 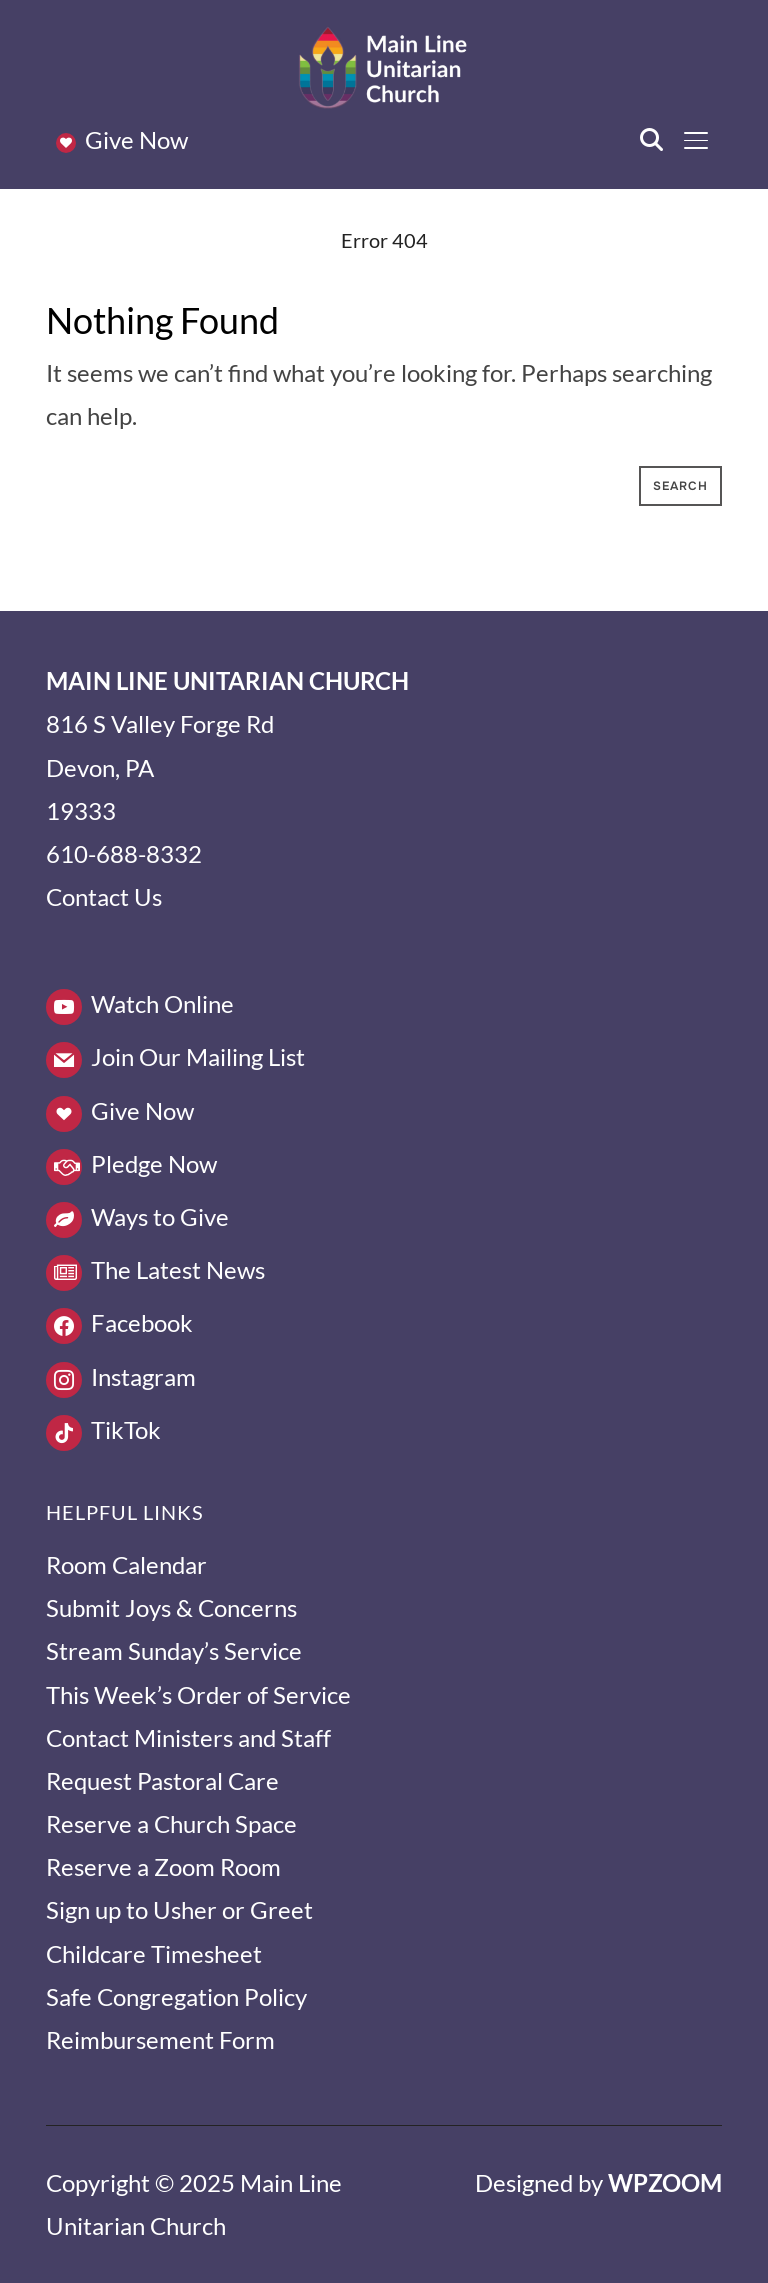 I want to click on Contact Us, so click(x=104, y=896).